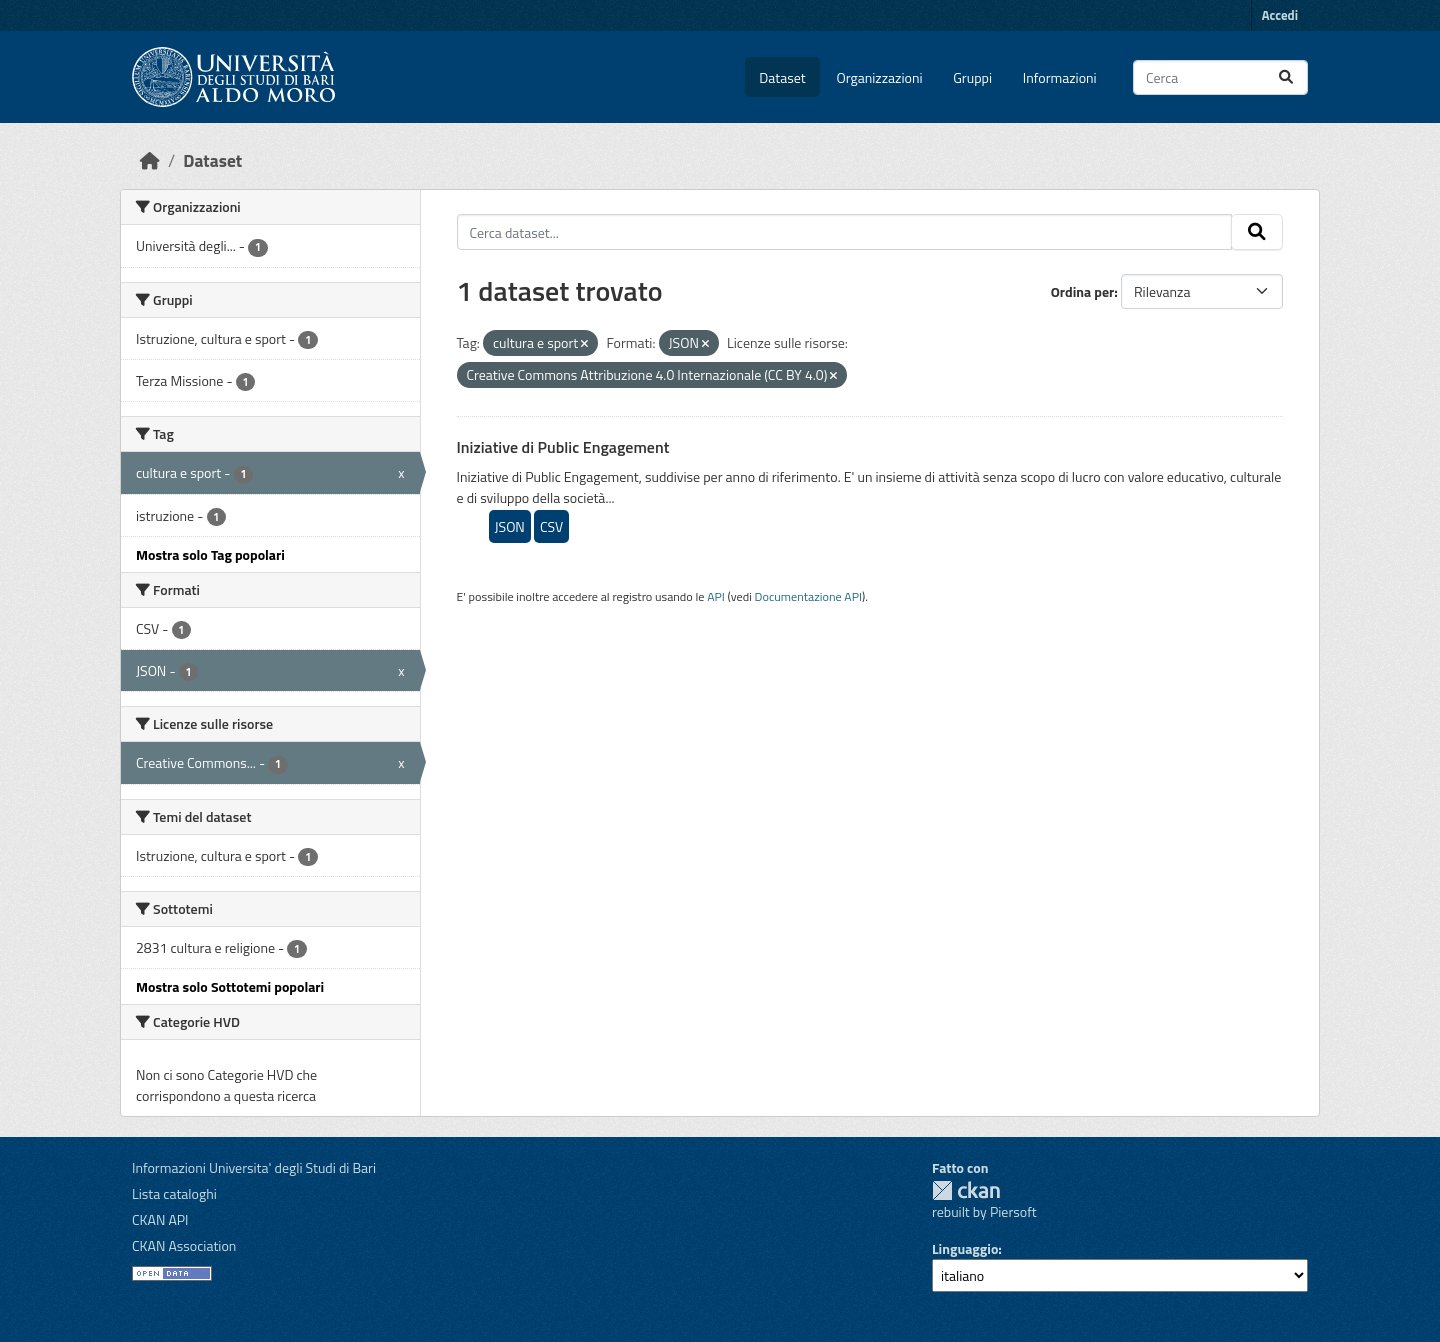 The height and width of the screenshot is (1342, 1440). Describe the element at coordinates (1060, 77) in the screenshot. I see `Informazioni` at that location.